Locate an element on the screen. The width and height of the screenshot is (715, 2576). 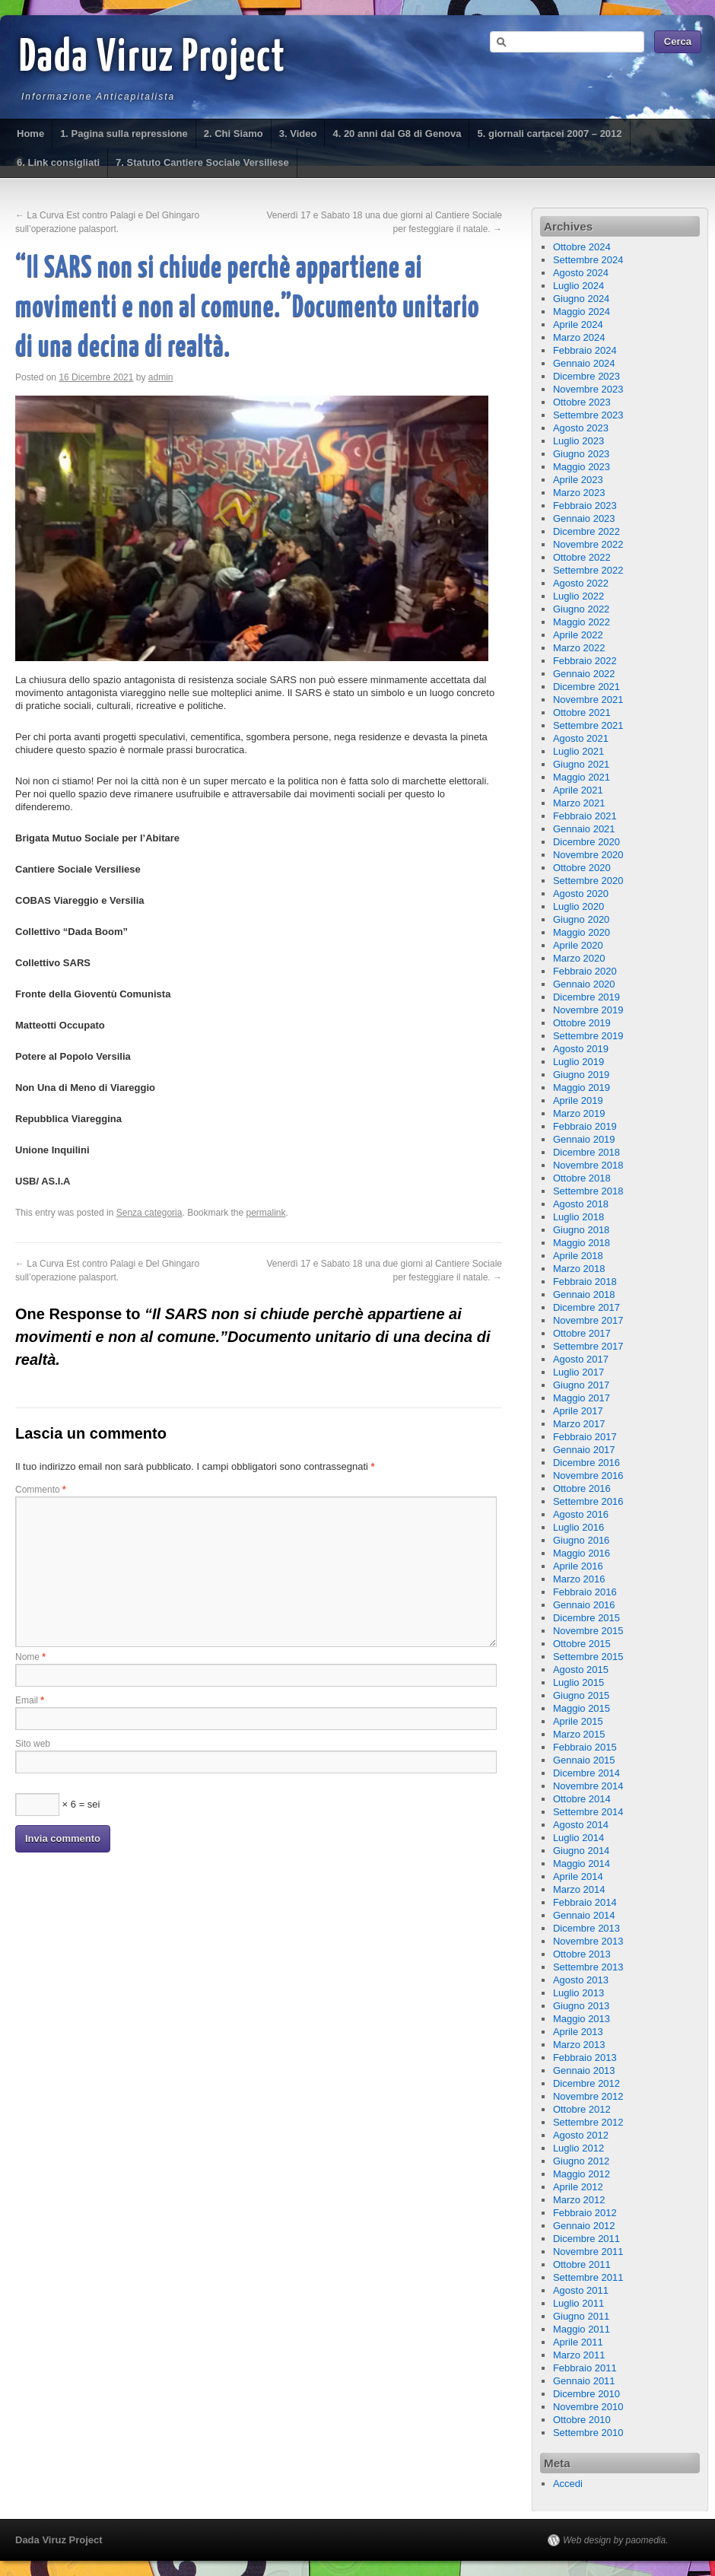
Marzo 2024 is located at coordinates (579, 337).